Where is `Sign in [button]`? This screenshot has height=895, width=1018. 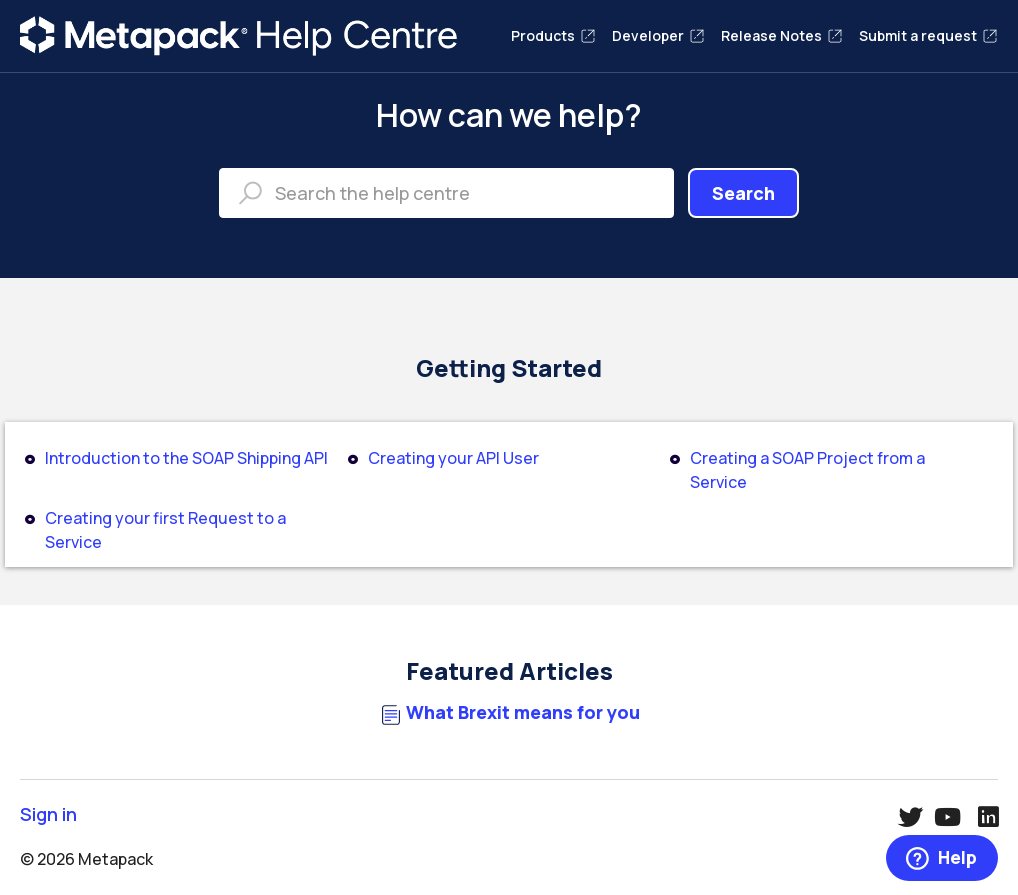 Sign in [button] is located at coordinates (48, 814).